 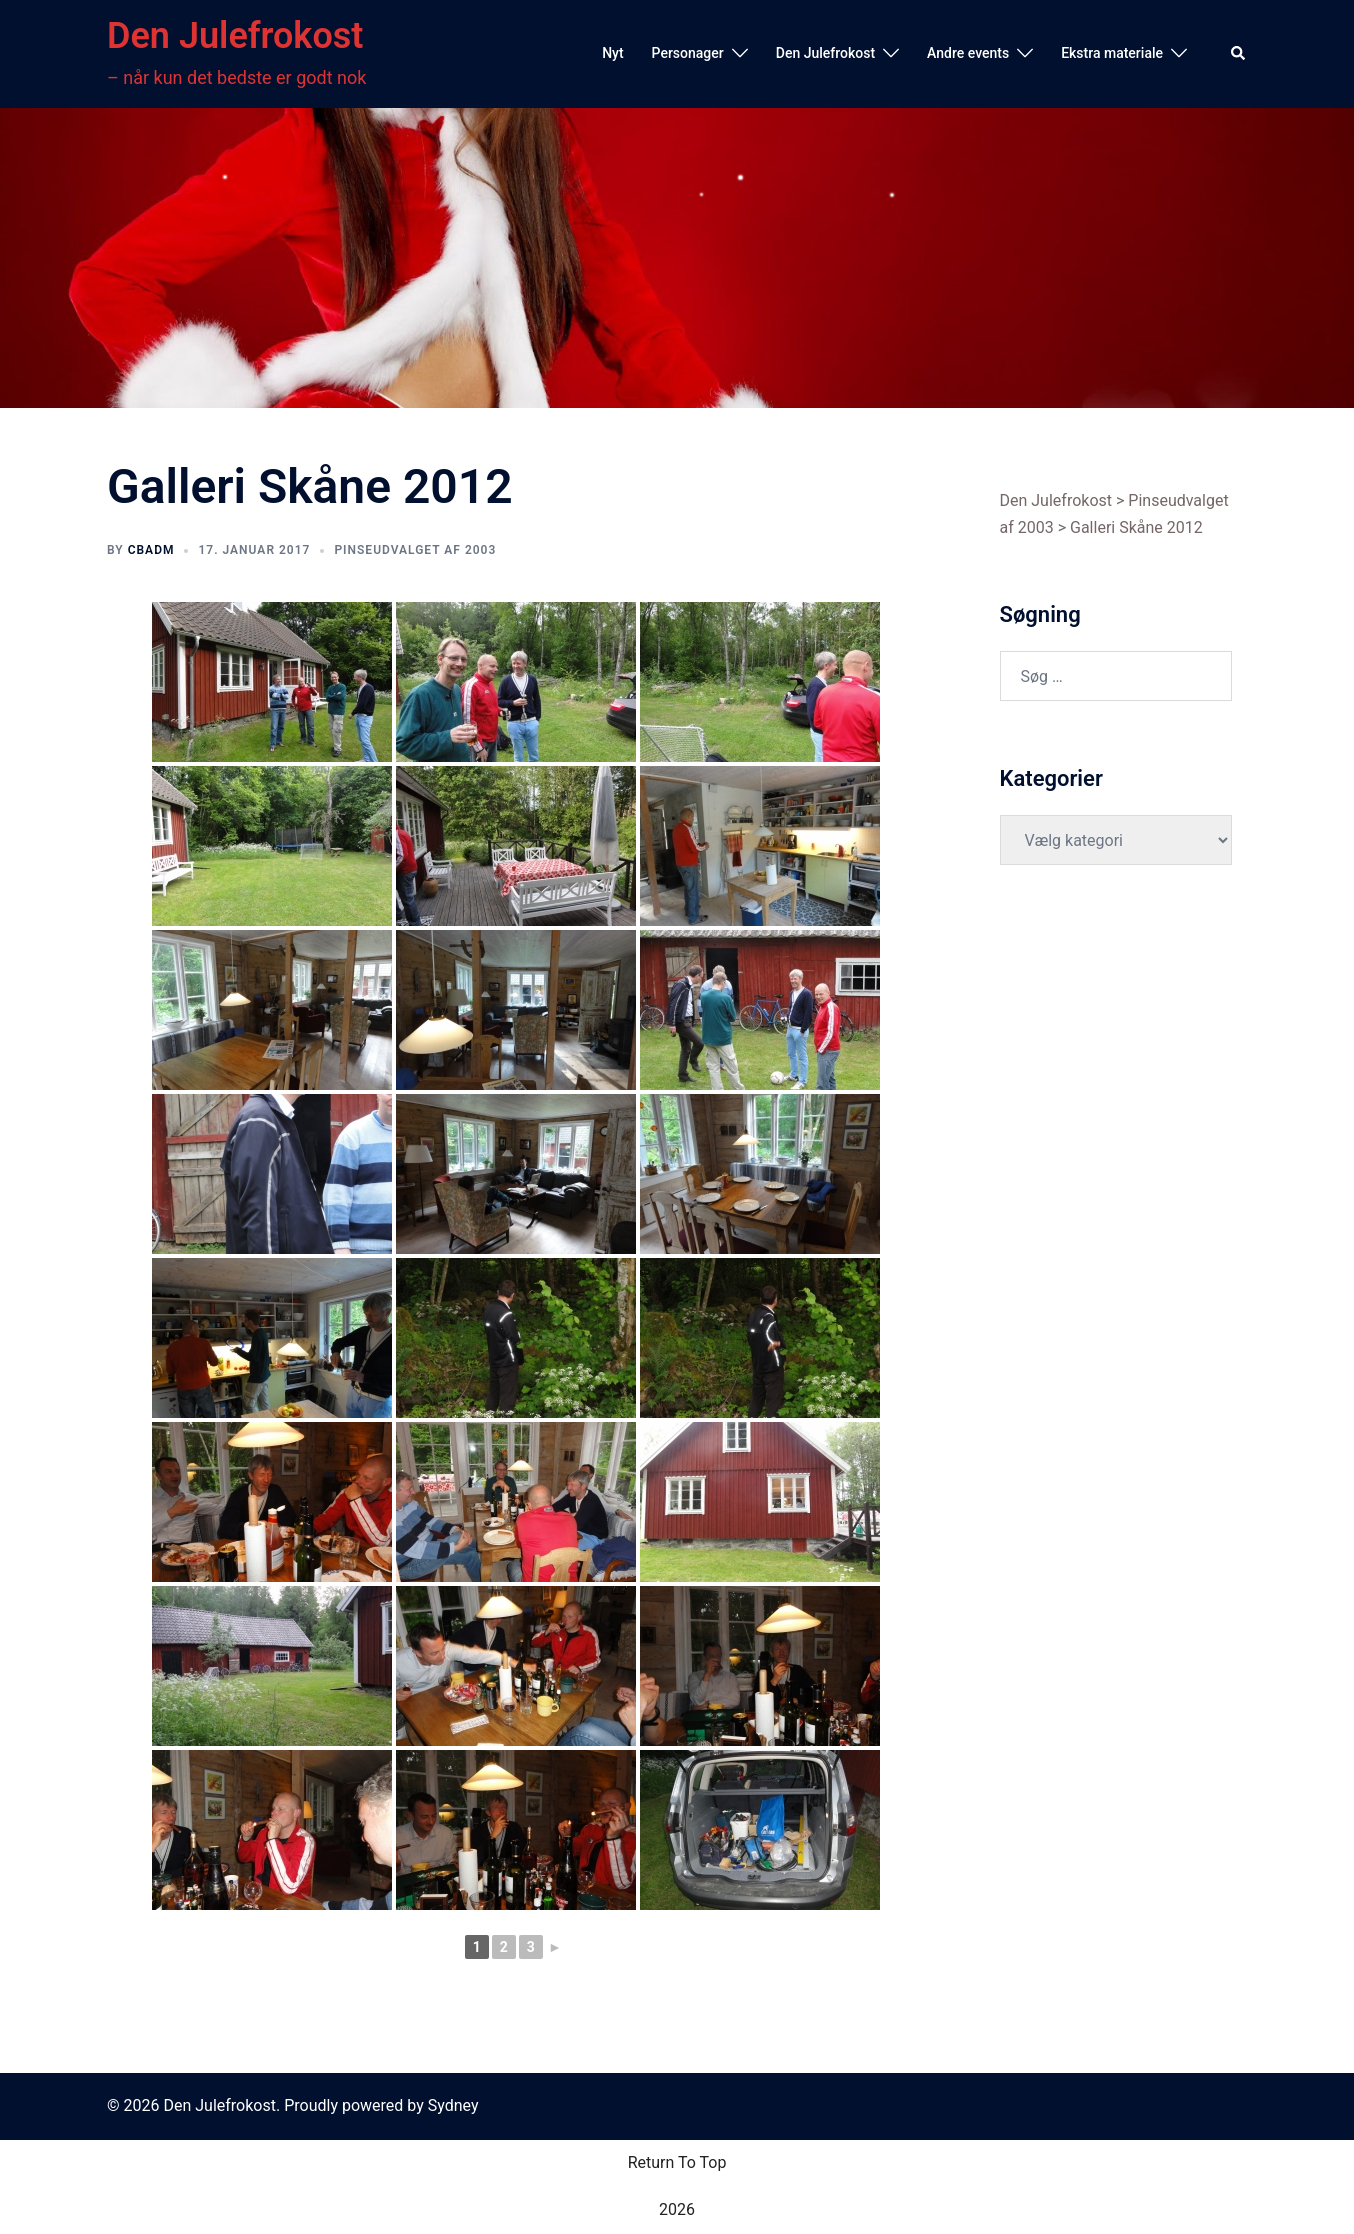 What do you see at coordinates (968, 53) in the screenshot?
I see `Andre events` at bounding box center [968, 53].